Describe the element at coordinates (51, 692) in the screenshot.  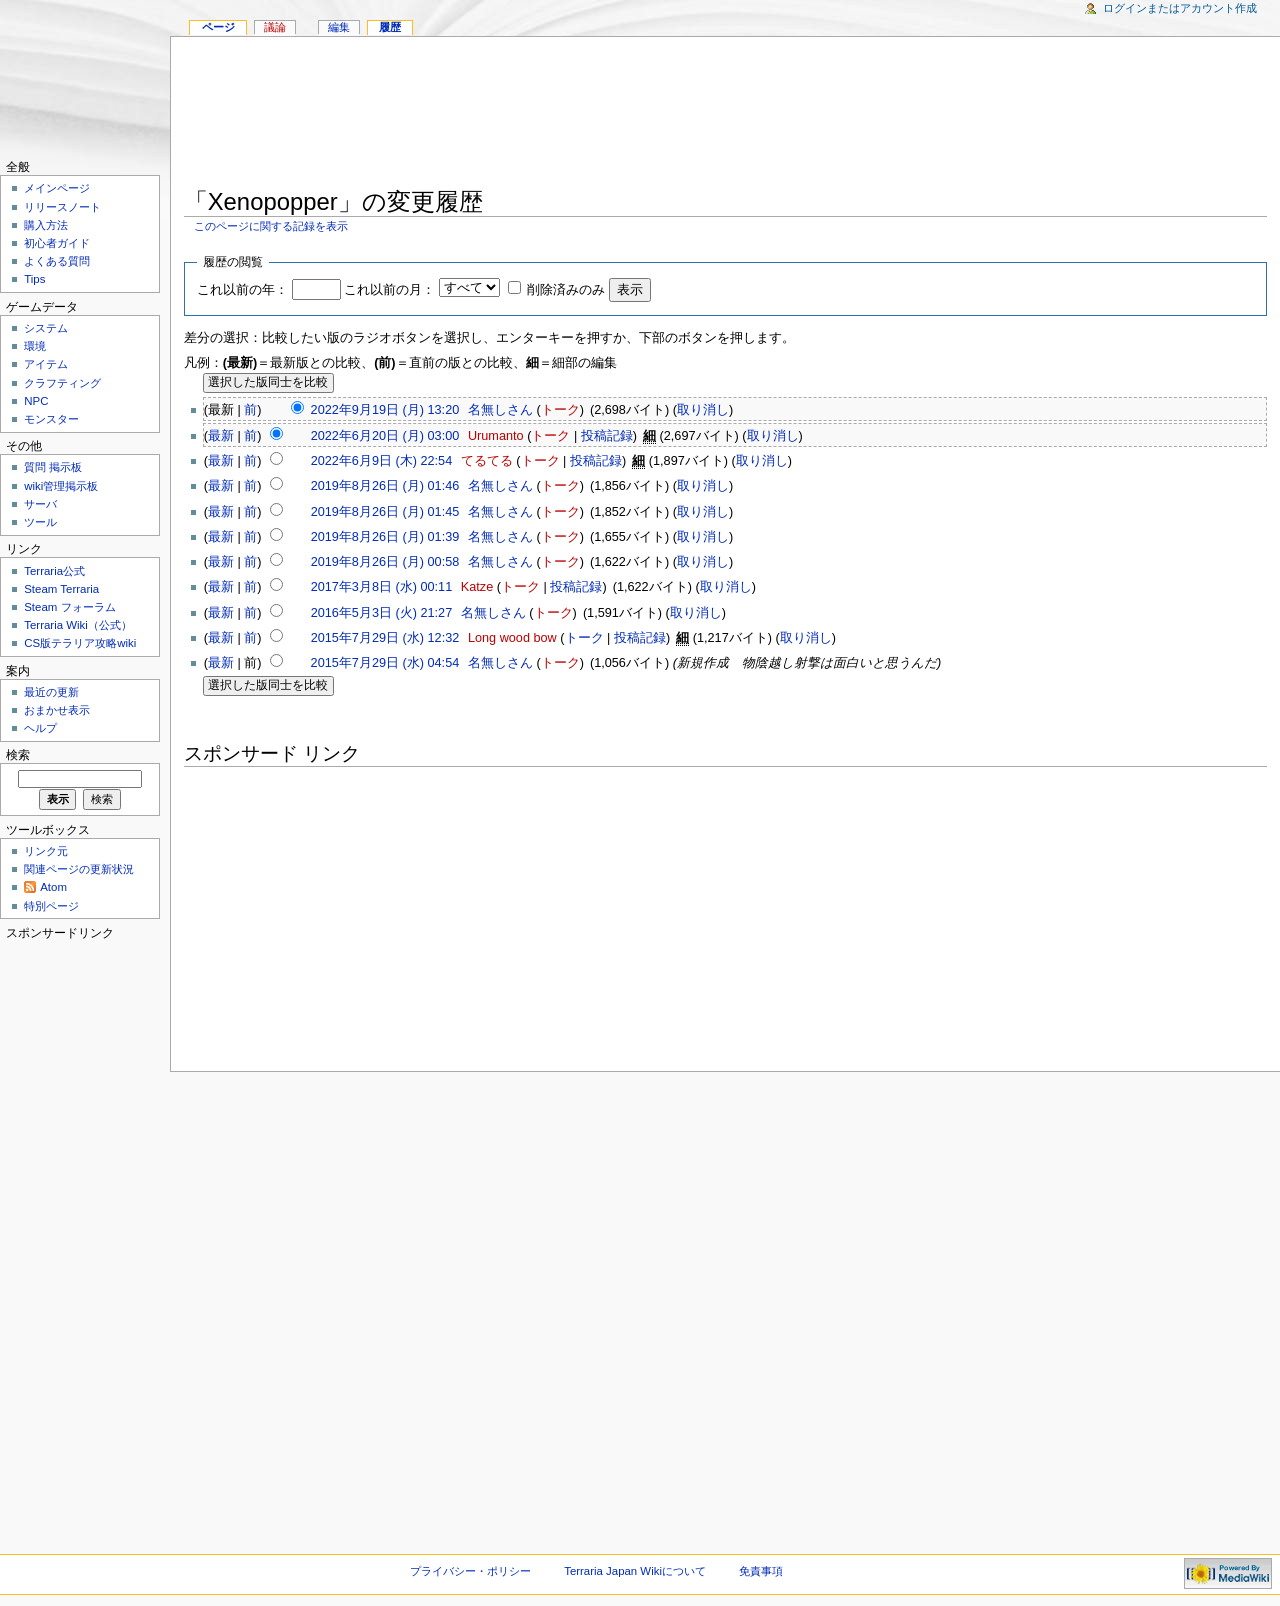
I see `最近の更新` at that location.